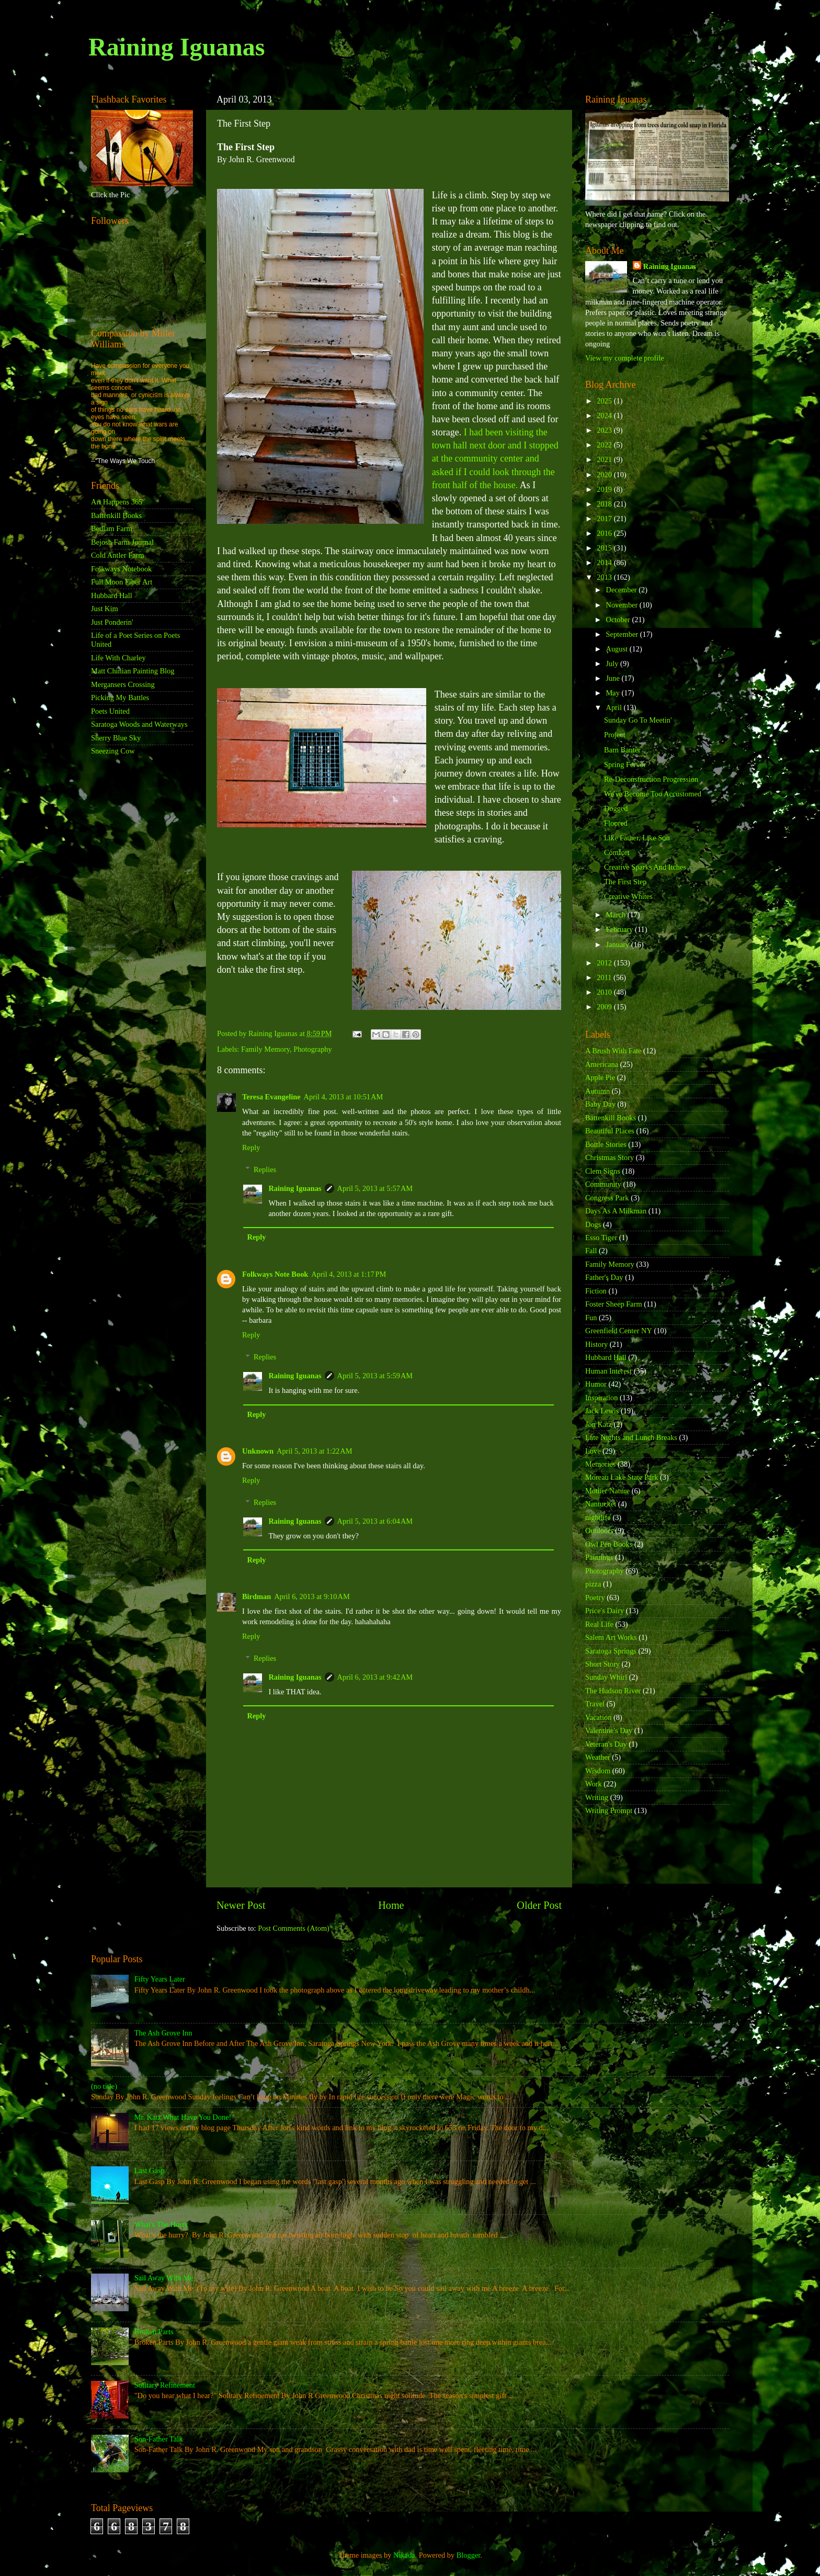 Image resolution: width=820 pixels, height=2576 pixels. I want to click on pizza, so click(593, 1584).